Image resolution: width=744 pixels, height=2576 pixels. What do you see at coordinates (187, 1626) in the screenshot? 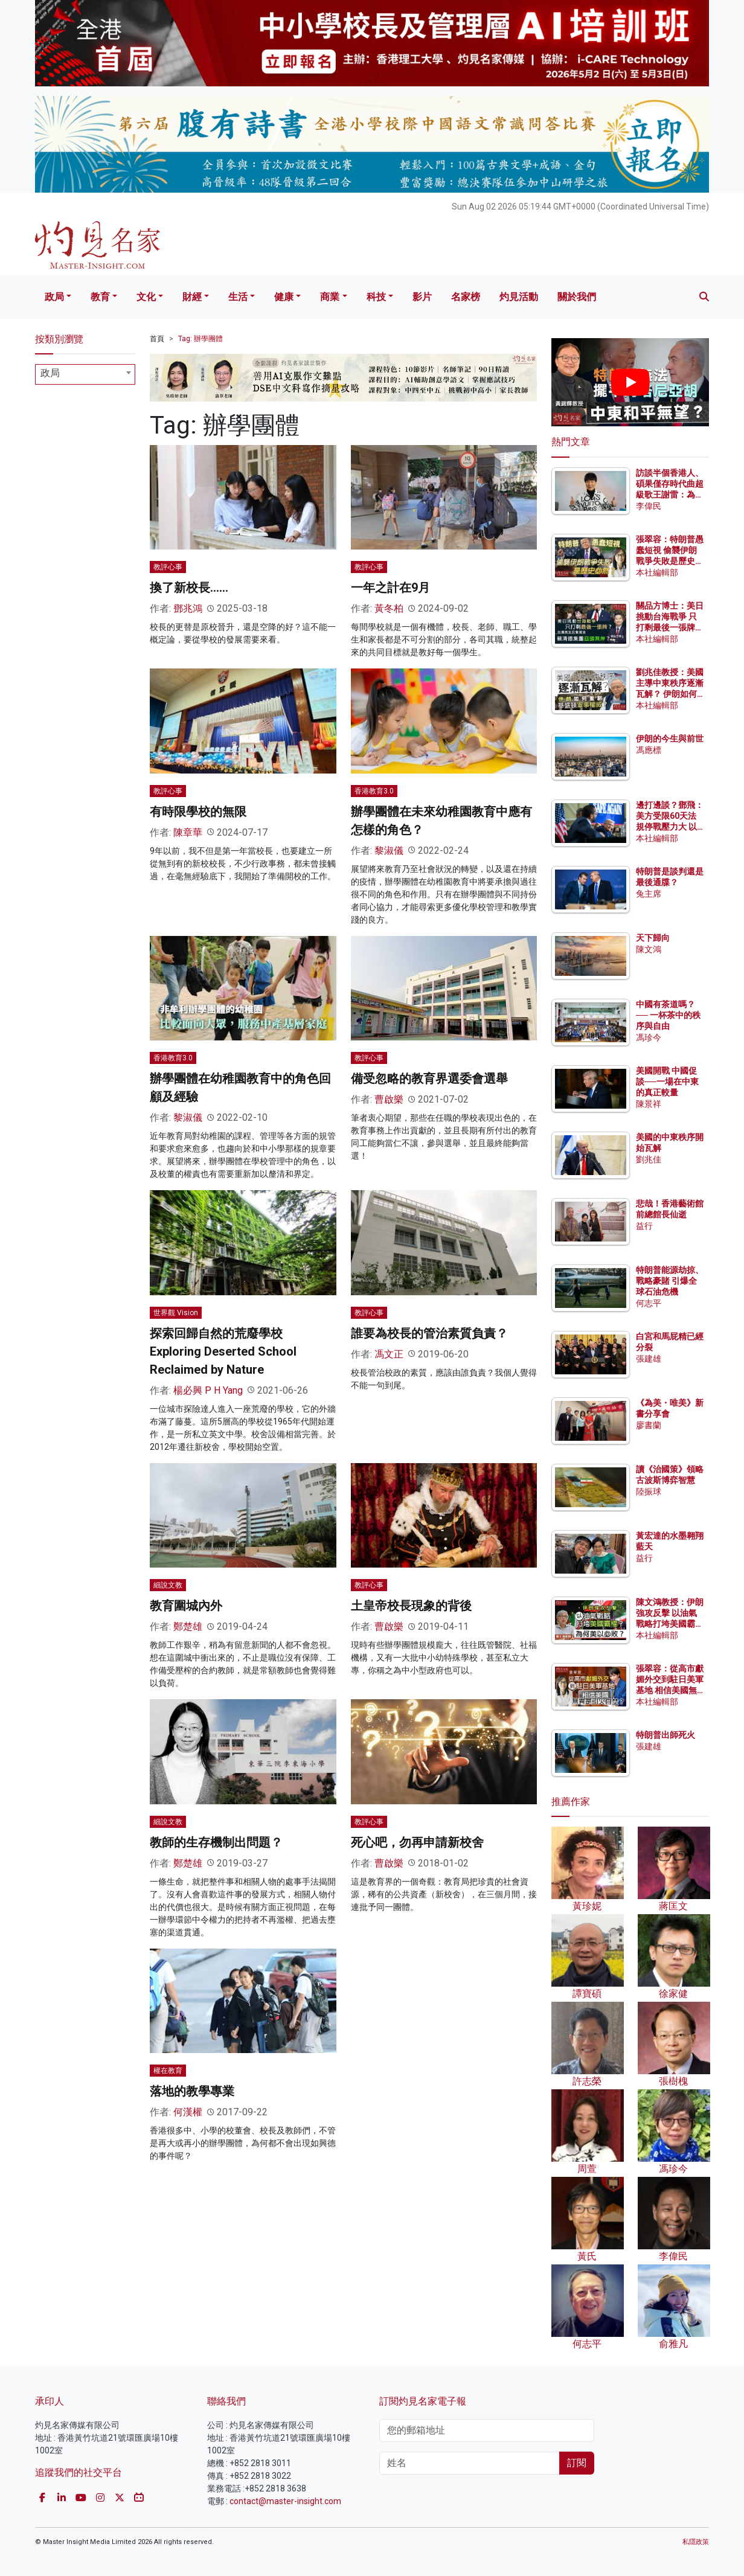
I see `鄭楚雄` at bounding box center [187, 1626].